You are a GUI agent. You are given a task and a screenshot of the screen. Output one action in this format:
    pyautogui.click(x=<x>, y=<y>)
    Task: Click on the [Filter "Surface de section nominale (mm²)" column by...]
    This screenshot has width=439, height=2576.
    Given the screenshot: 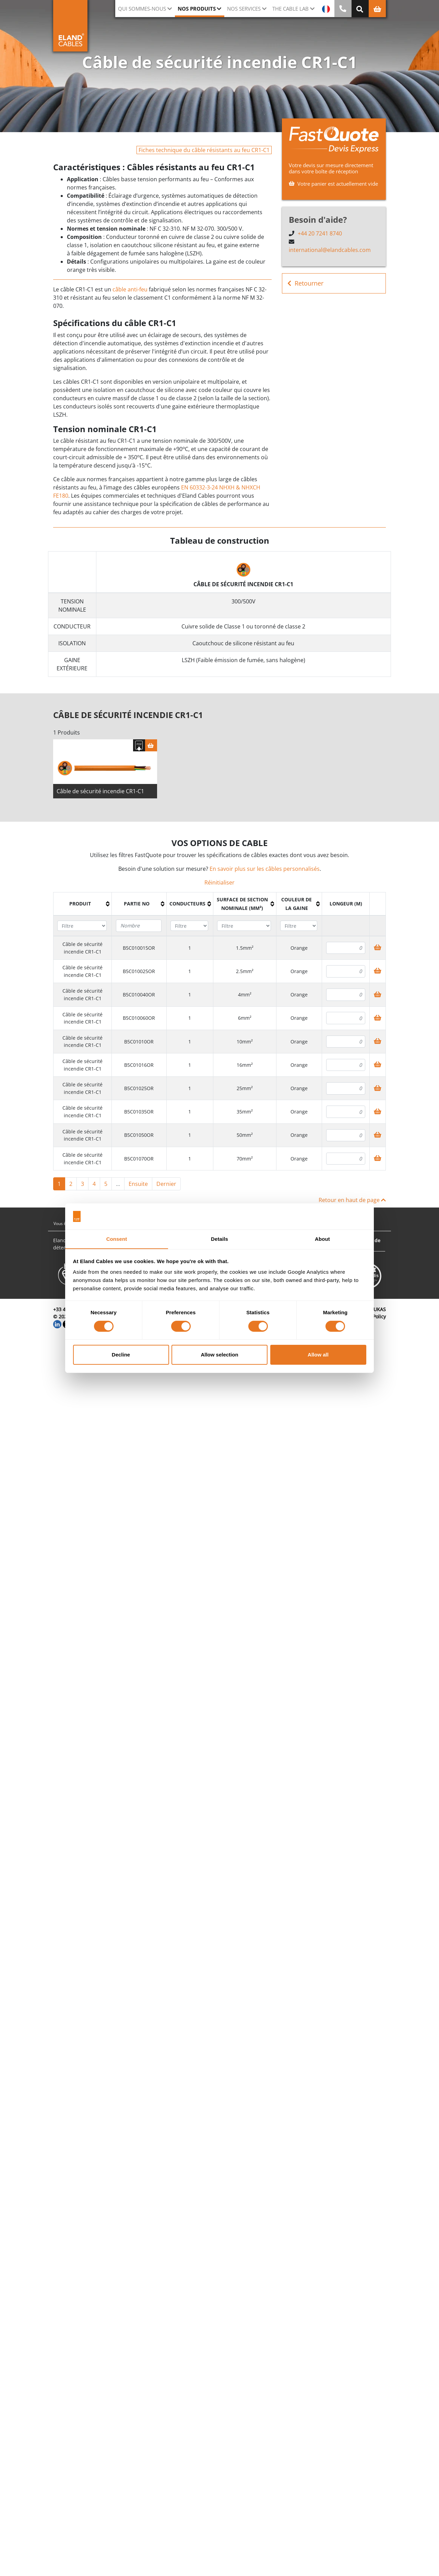 What is the action you would take?
    pyautogui.click(x=244, y=926)
    